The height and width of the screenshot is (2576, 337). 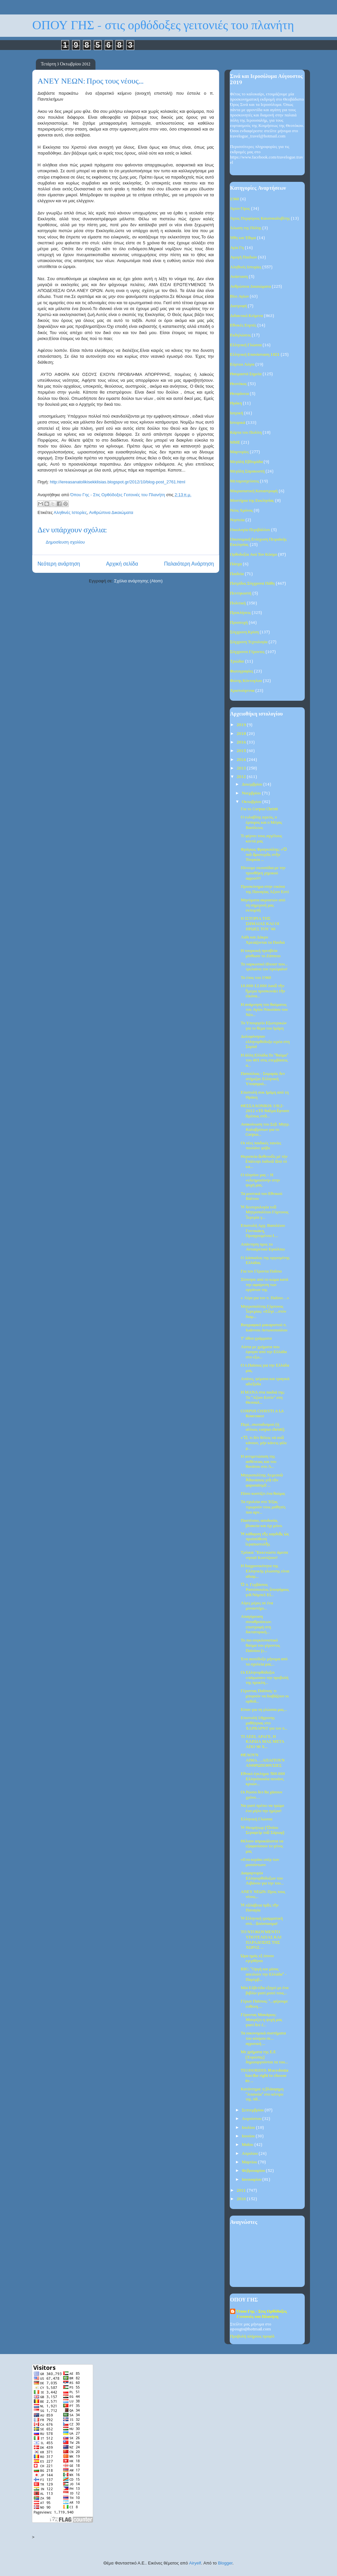 I want to click on 2018, so click(x=242, y=734).